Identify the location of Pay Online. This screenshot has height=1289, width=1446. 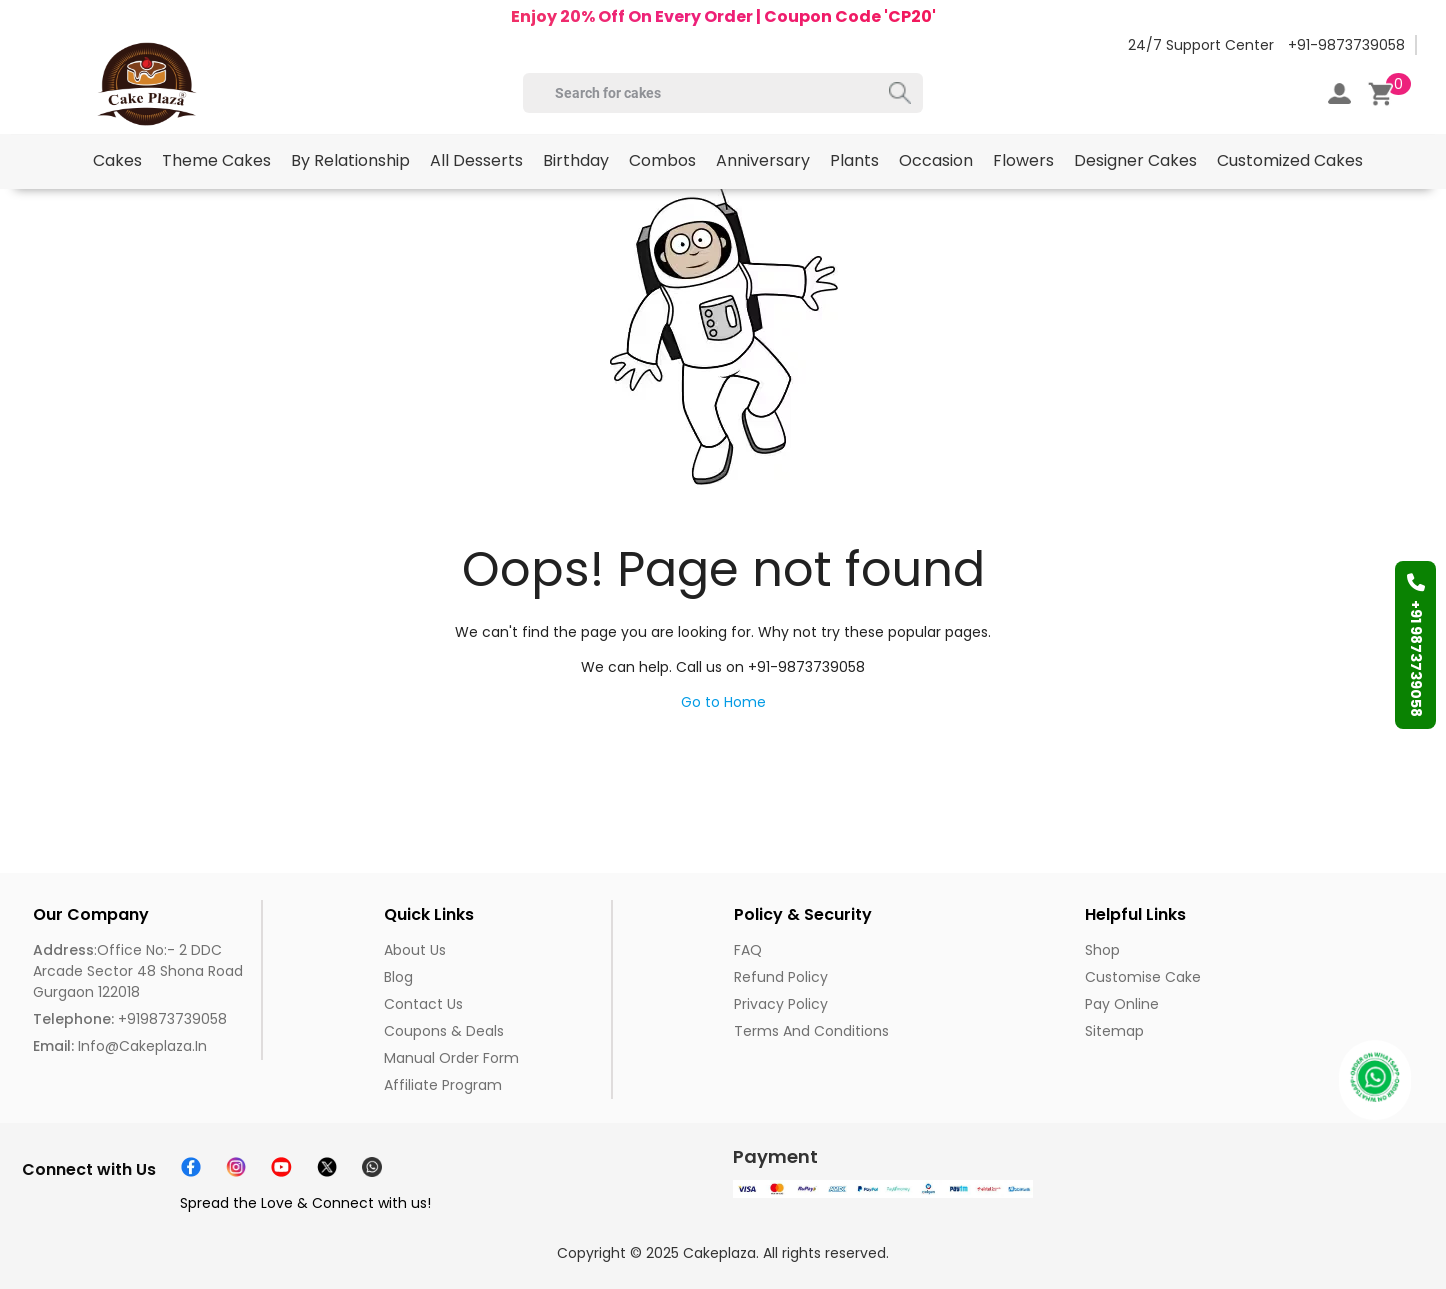
(1122, 1004).